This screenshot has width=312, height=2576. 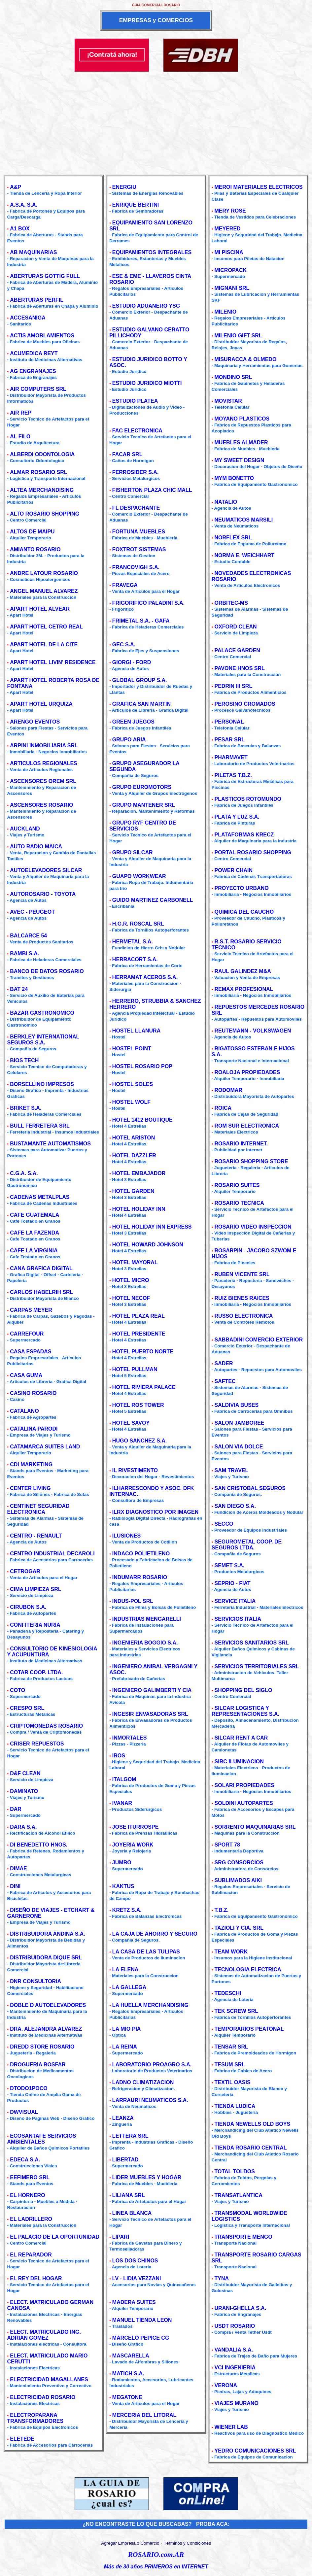 I want to click on HOSTEL ROSARIO POP, so click(x=142, y=1066).